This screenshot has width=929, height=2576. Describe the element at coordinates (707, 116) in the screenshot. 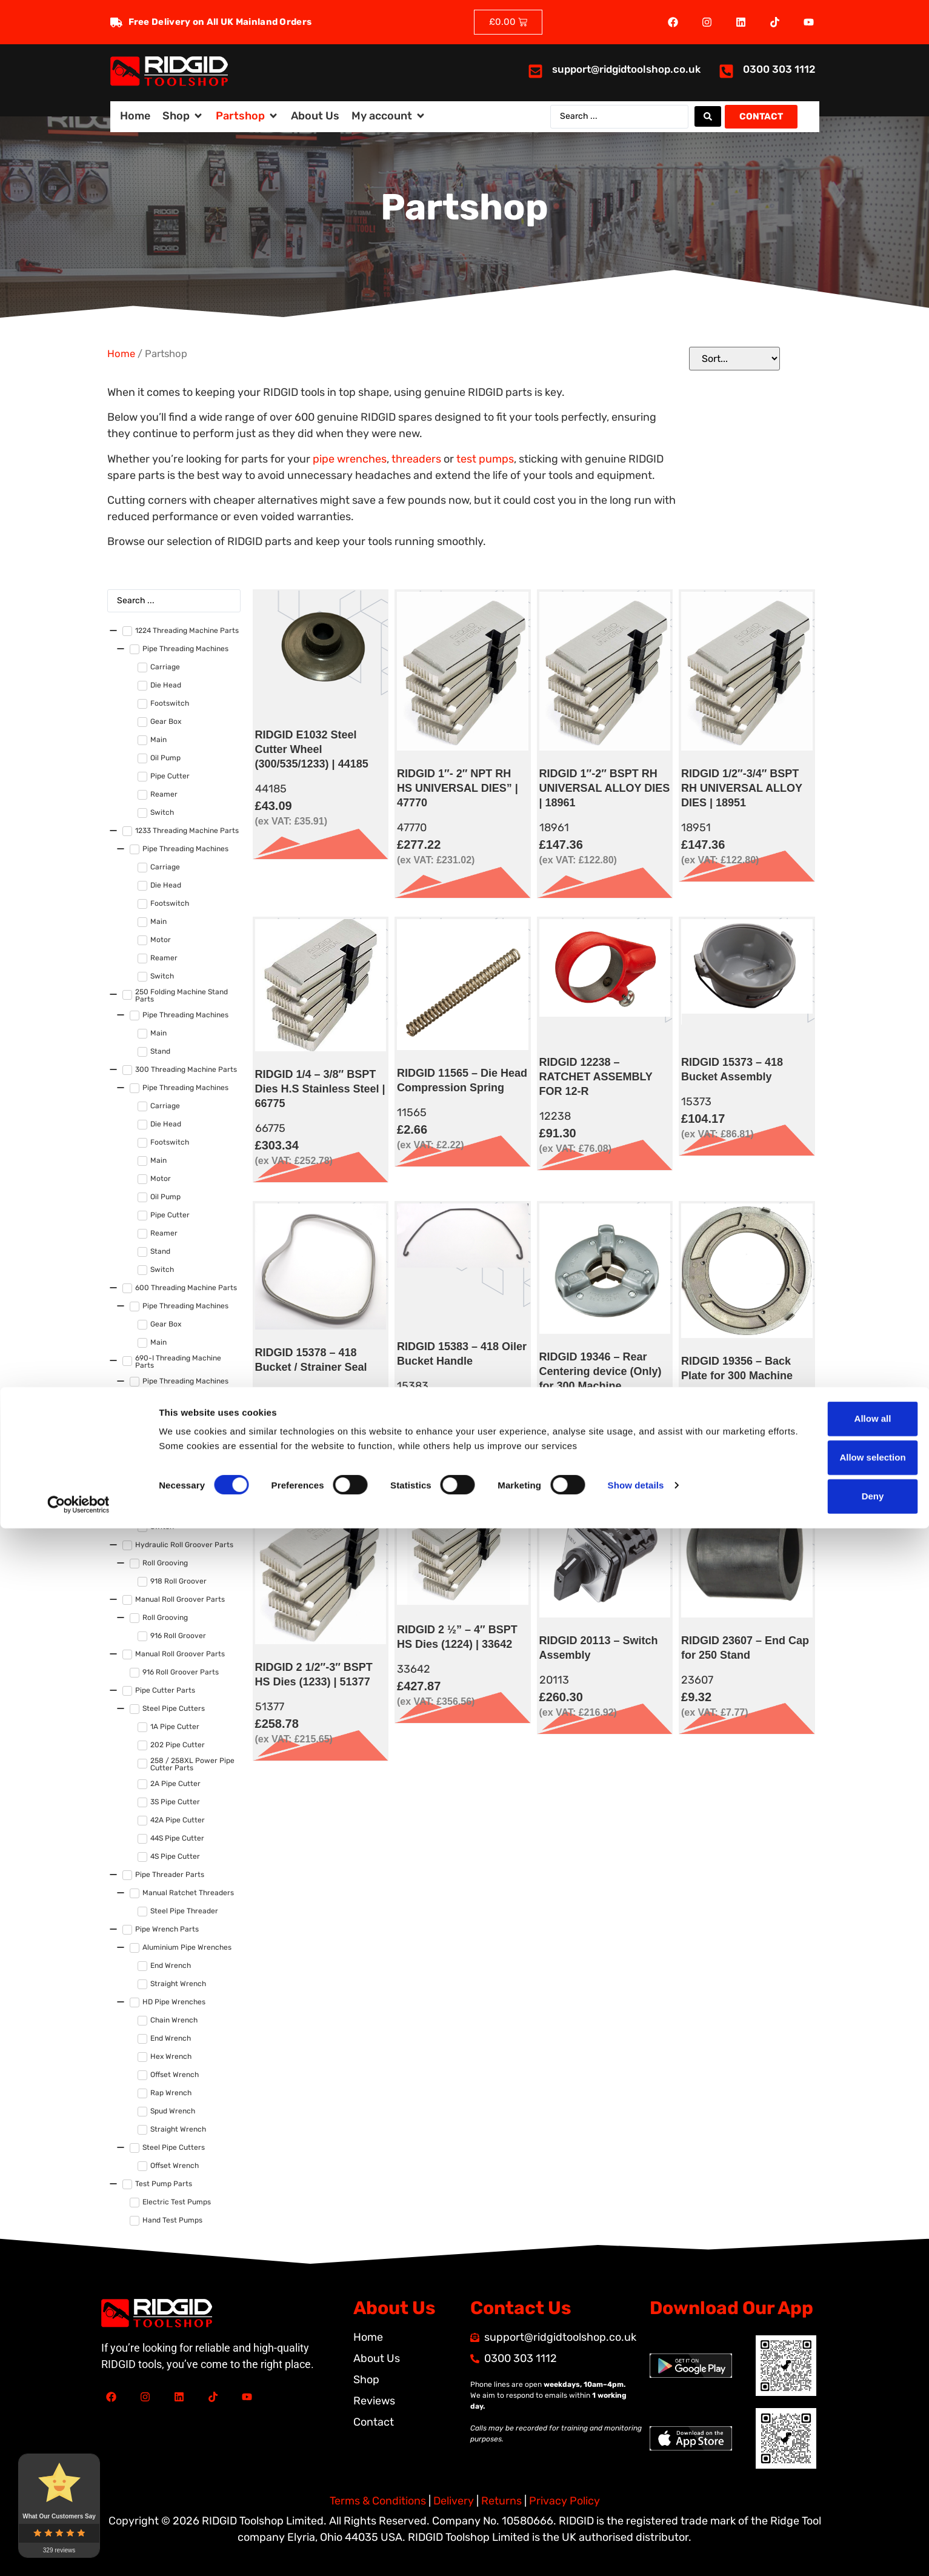

I see `[Search submit]` at that location.